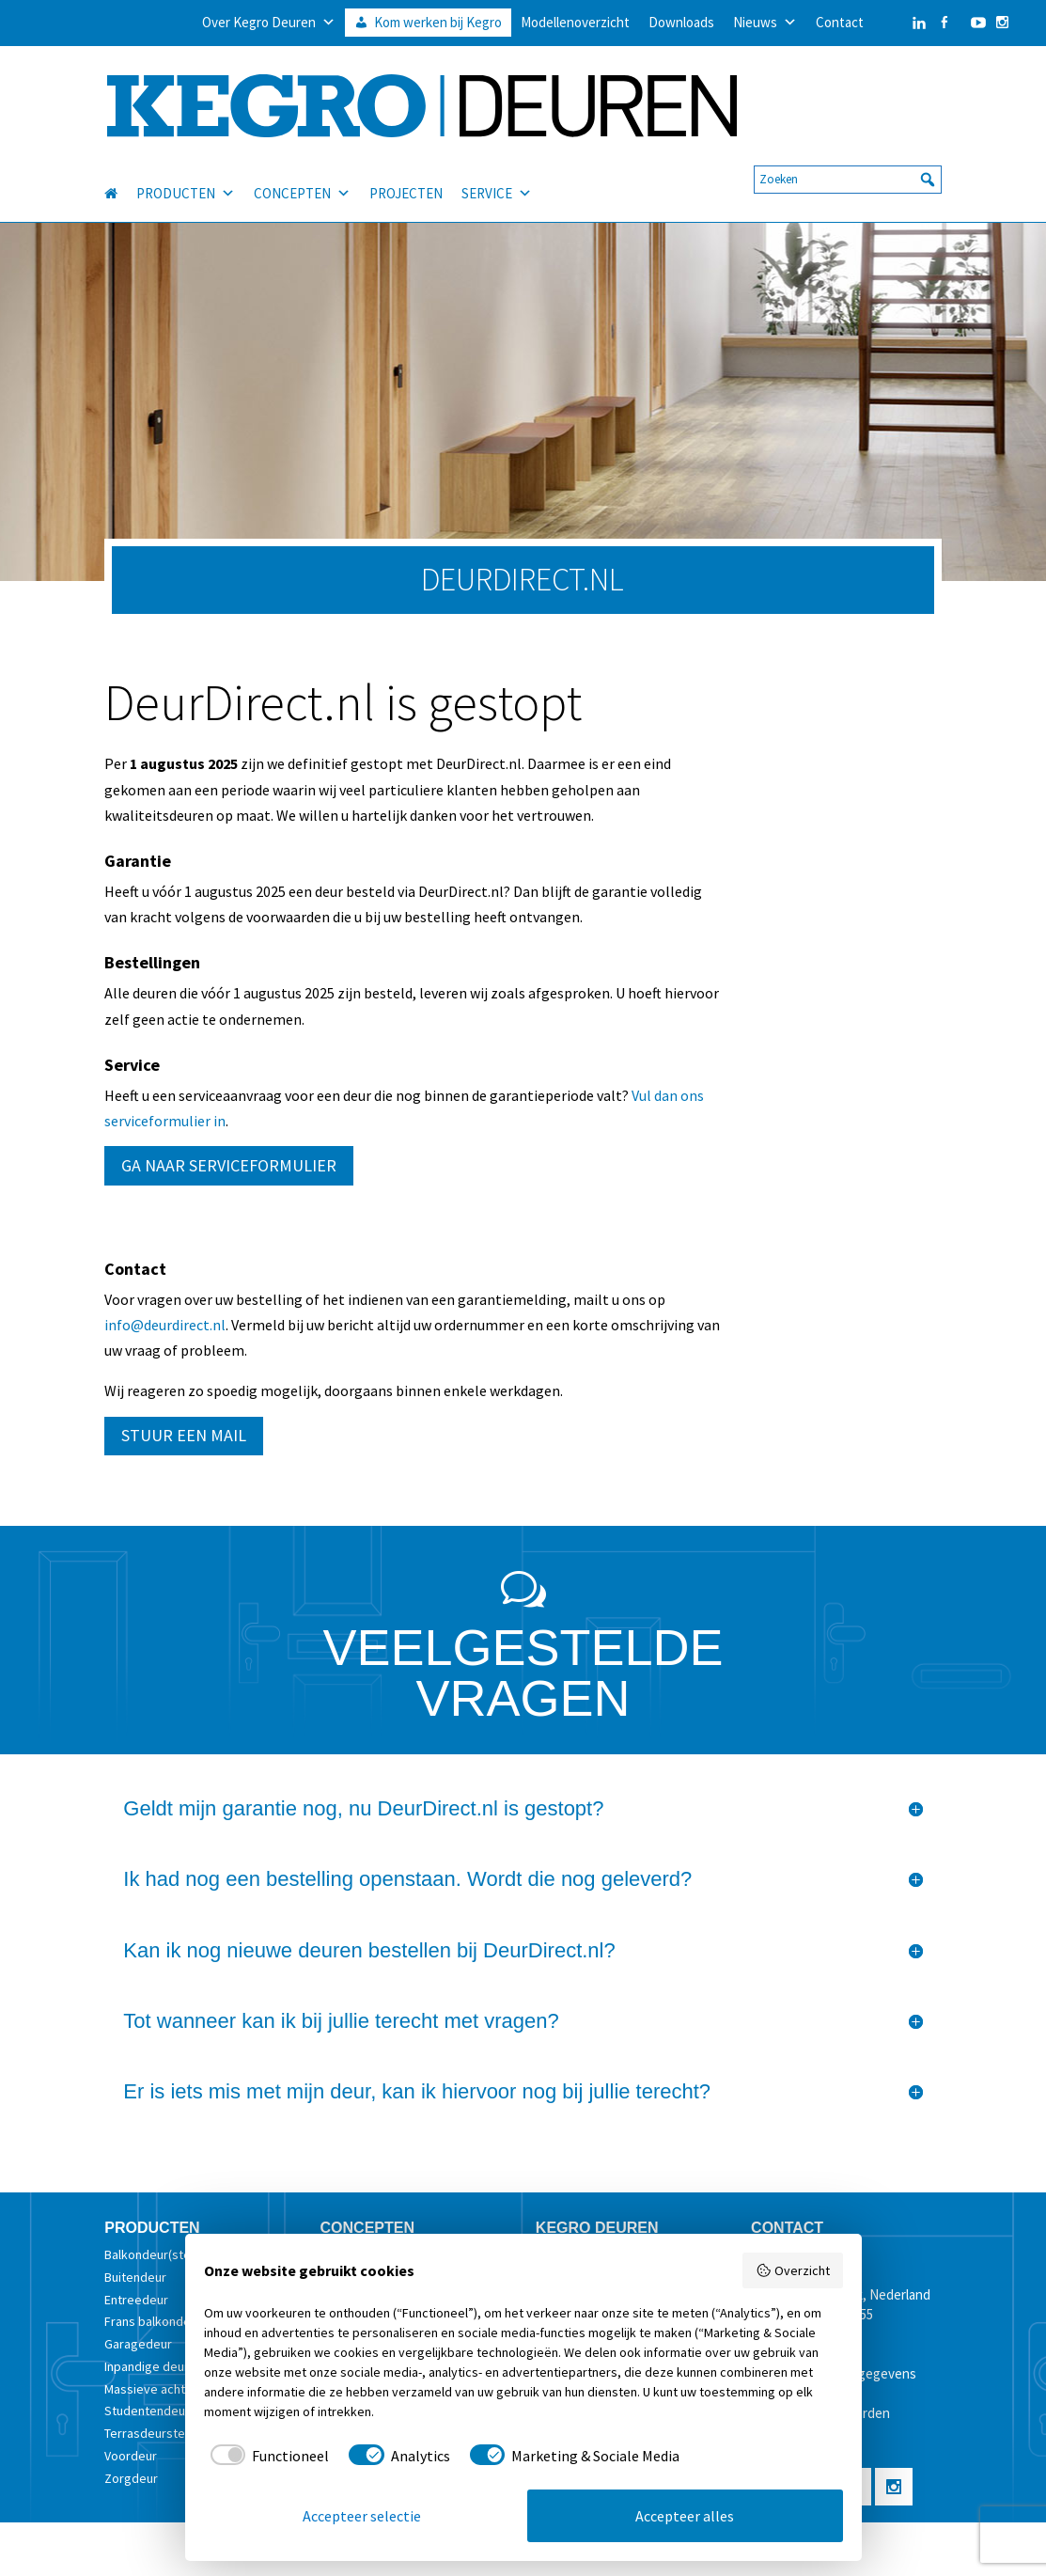 The height and width of the screenshot is (2576, 1046). What do you see at coordinates (438, 22) in the screenshot?
I see `Kom werken bij Kegro` at bounding box center [438, 22].